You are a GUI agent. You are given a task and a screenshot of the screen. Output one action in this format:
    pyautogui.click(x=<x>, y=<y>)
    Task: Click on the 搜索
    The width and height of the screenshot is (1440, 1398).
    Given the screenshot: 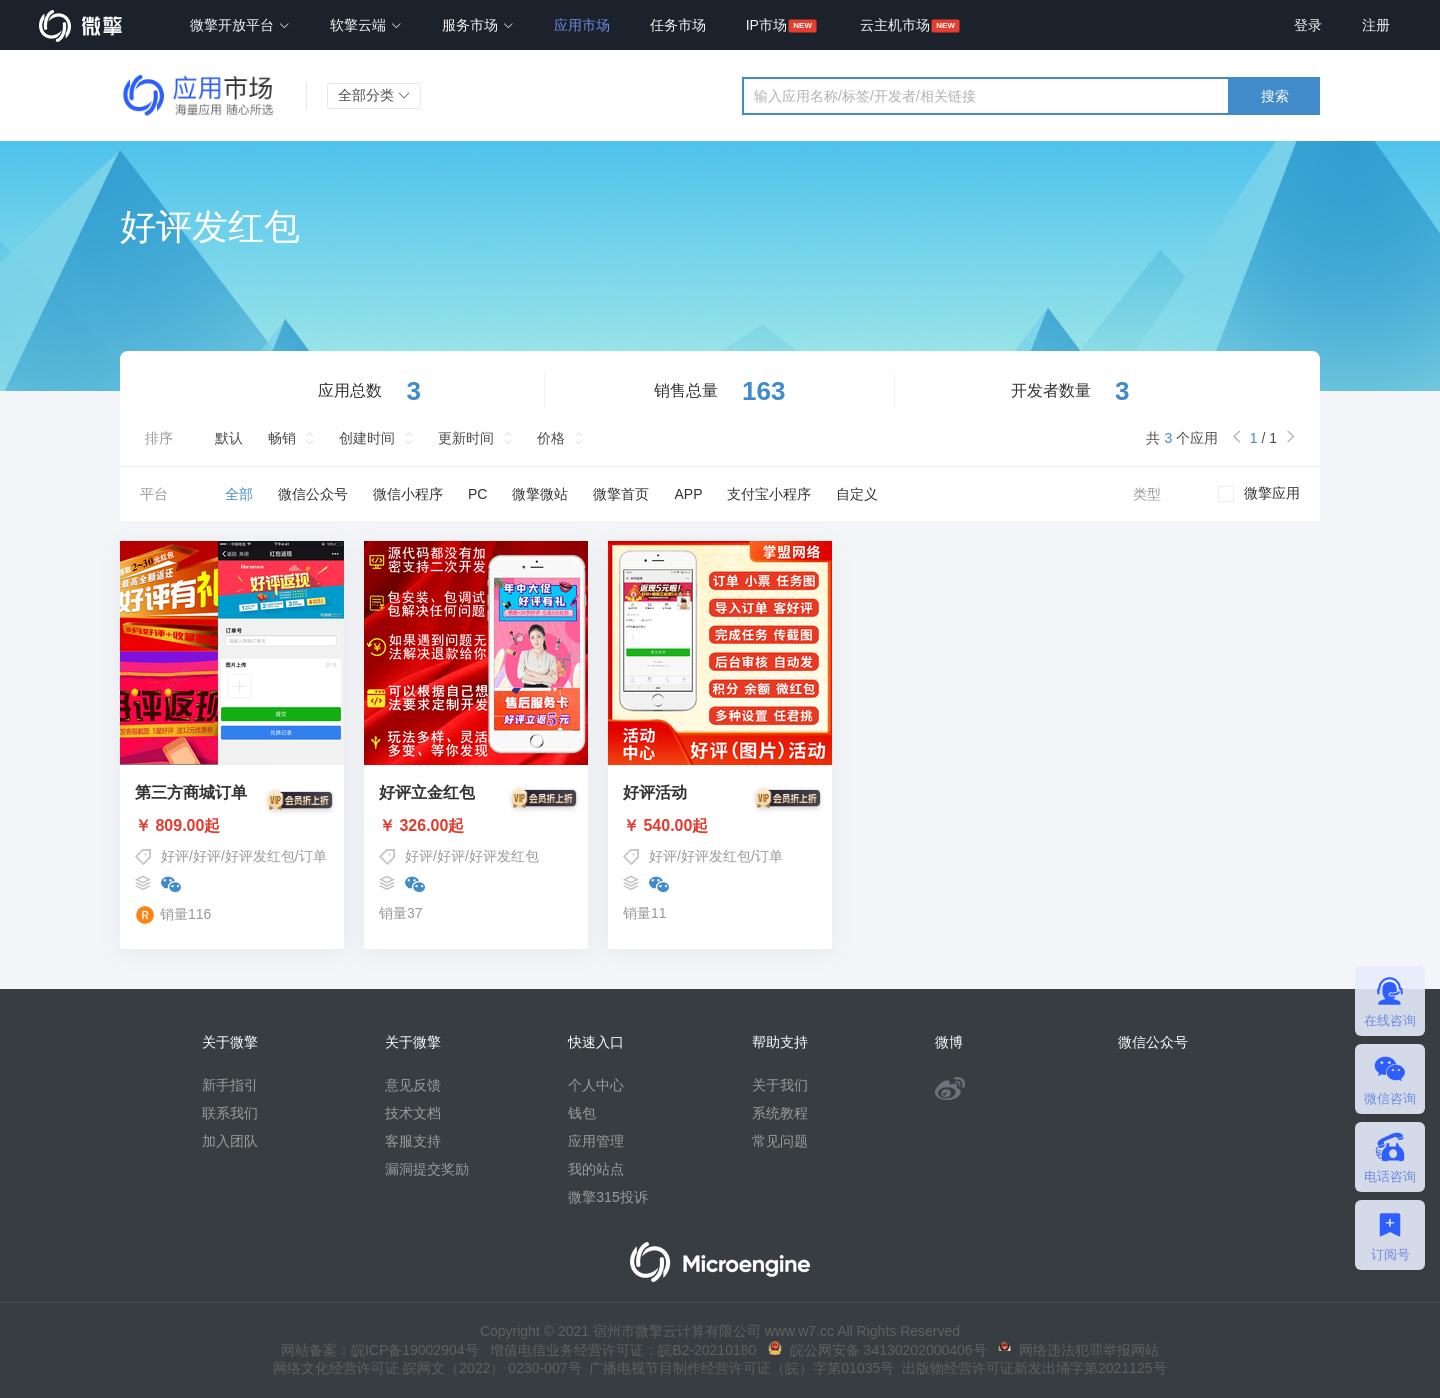 What is the action you would take?
    pyautogui.click(x=1275, y=96)
    